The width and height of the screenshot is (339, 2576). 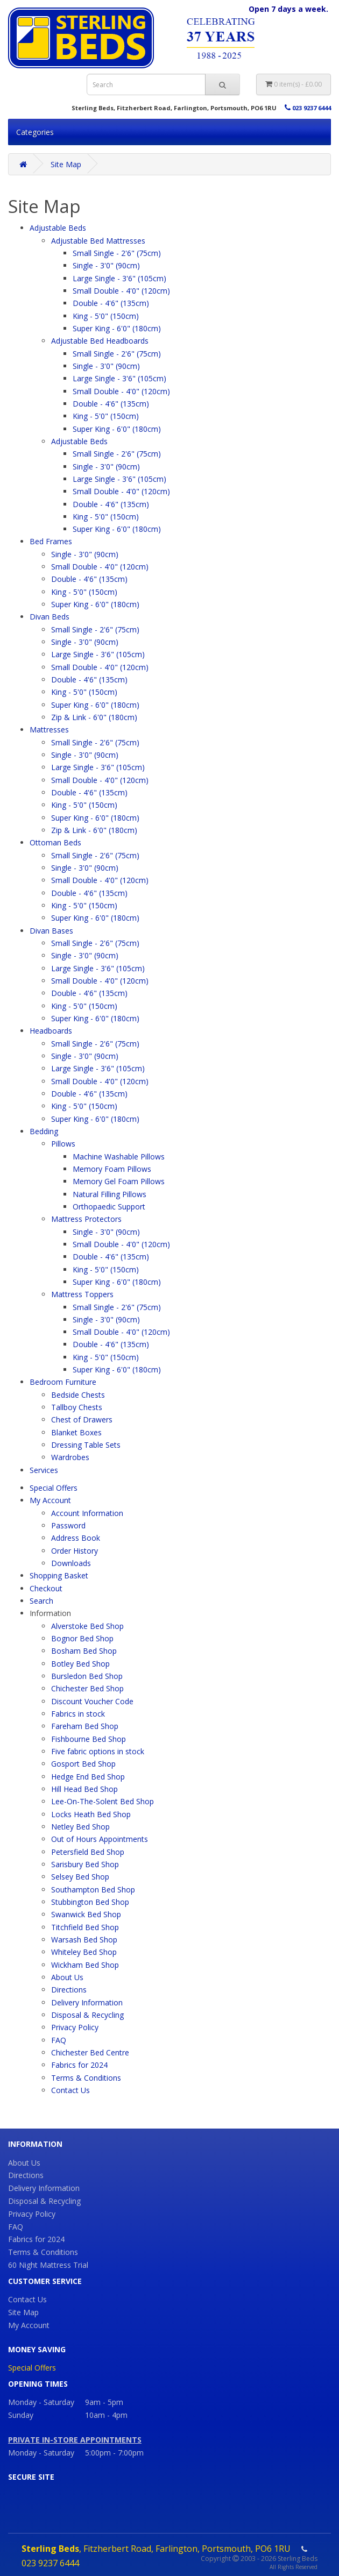 I want to click on Bedside Chests, so click(x=78, y=1395).